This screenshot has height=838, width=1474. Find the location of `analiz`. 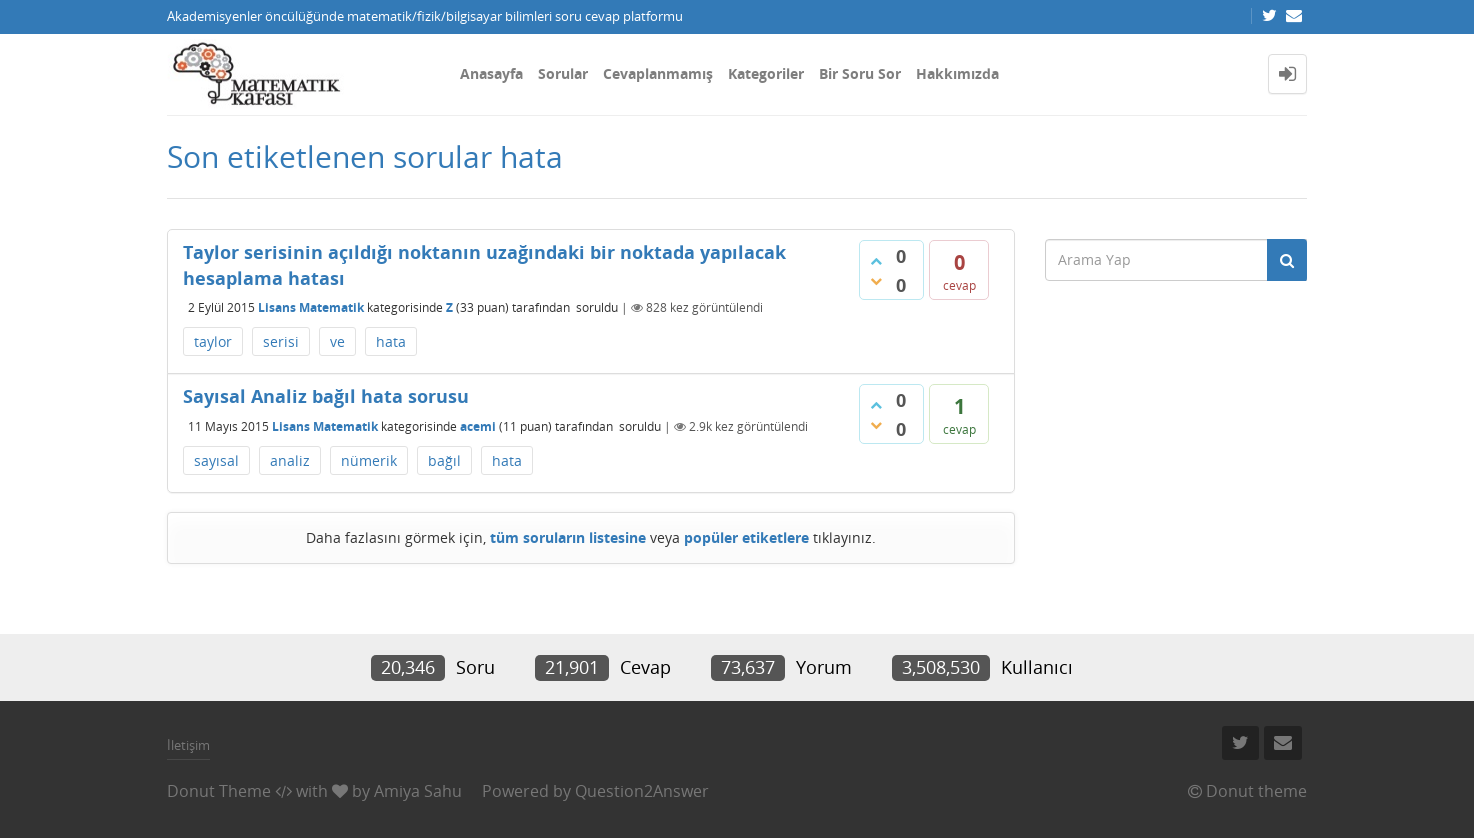

analiz is located at coordinates (290, 460).